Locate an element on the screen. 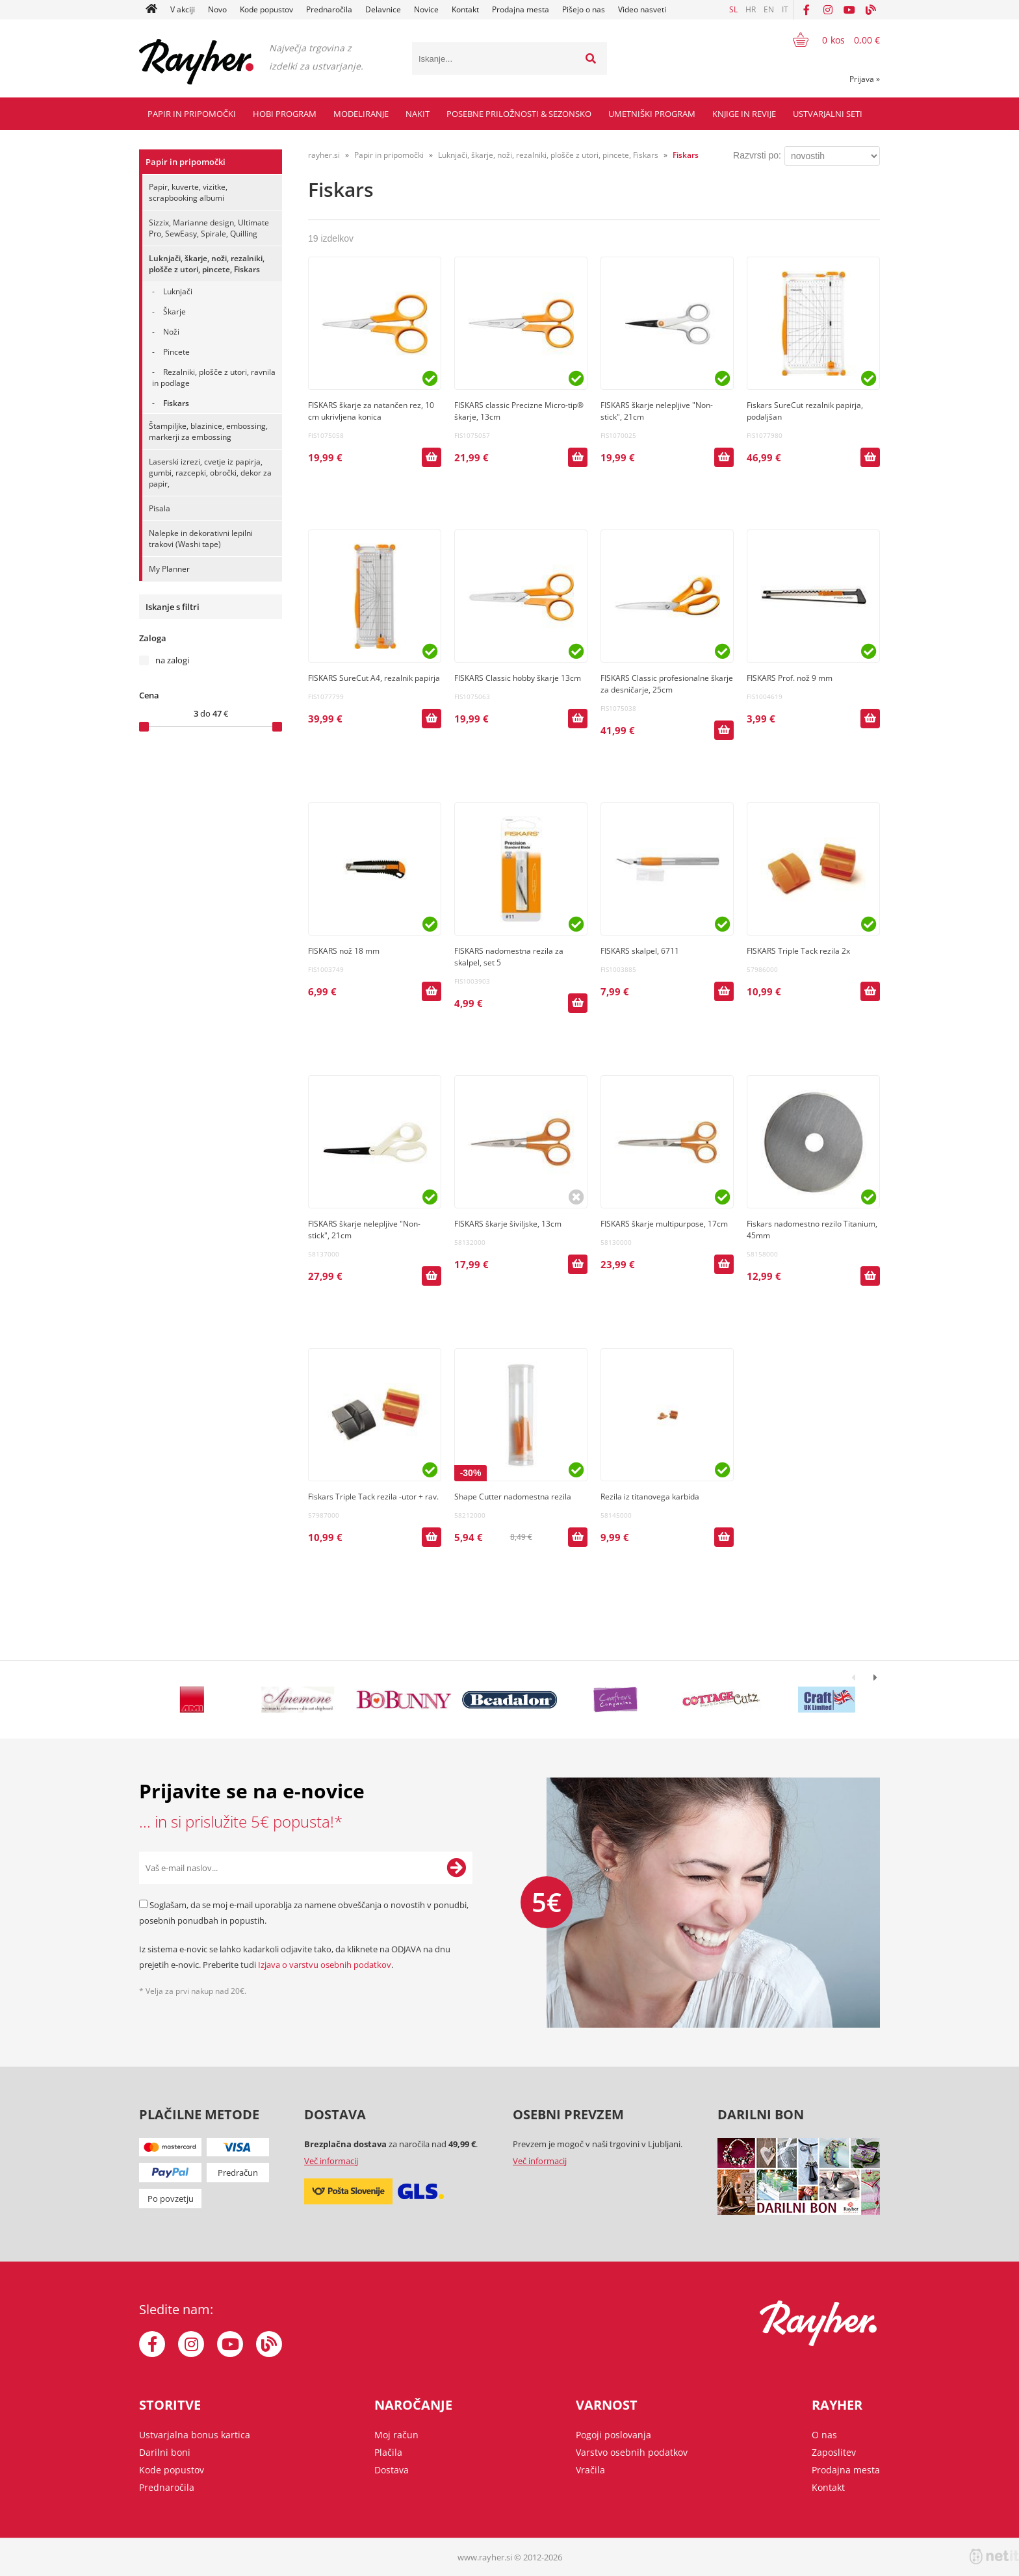 The image size is (1019, 2576). Papir in pripomočki is located at coordinates (192, 114).